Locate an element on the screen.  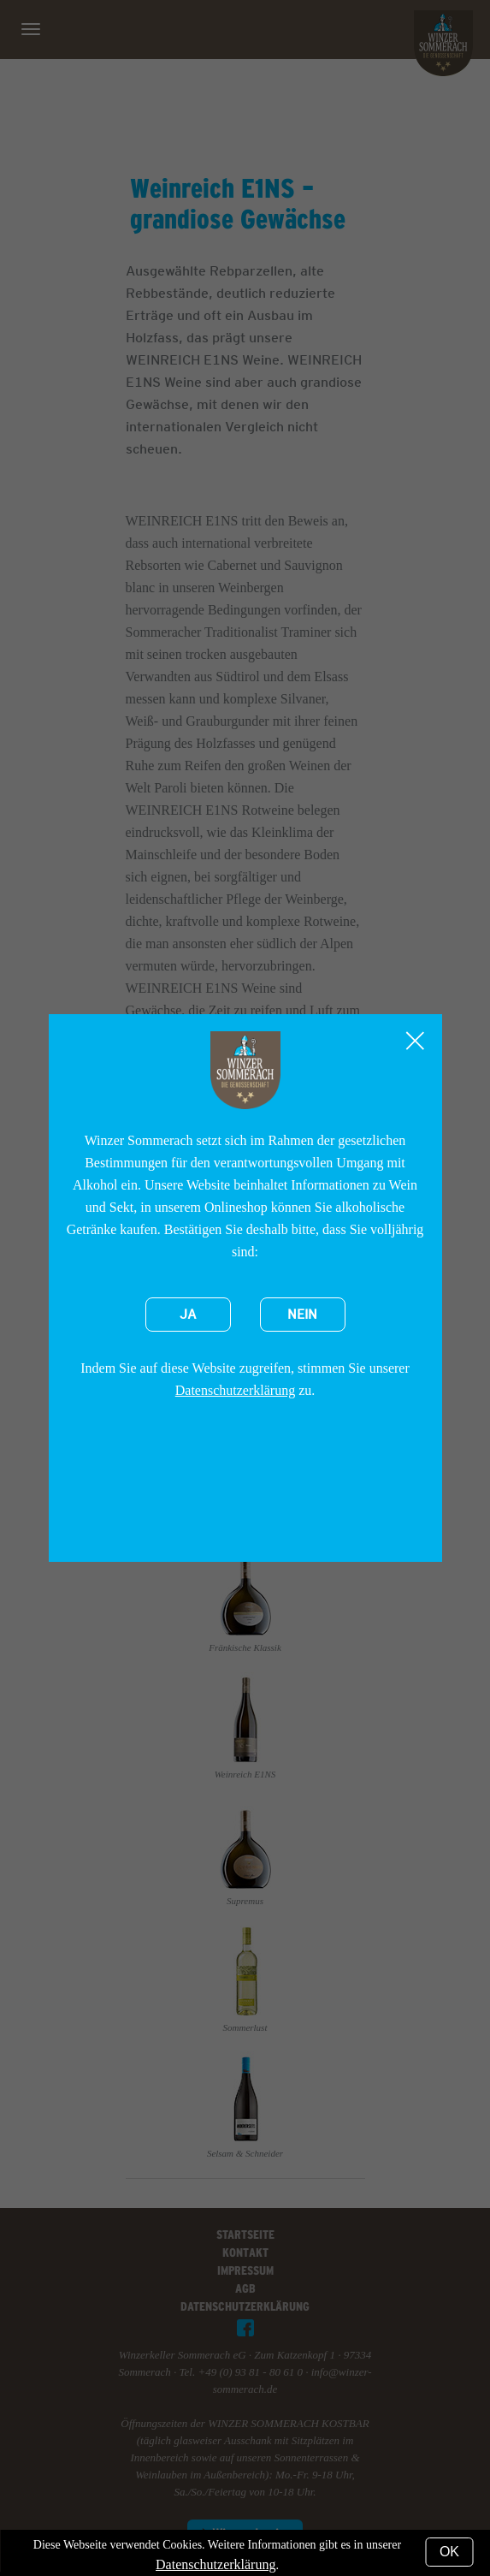
OK is located at coordinates (449, 2551).